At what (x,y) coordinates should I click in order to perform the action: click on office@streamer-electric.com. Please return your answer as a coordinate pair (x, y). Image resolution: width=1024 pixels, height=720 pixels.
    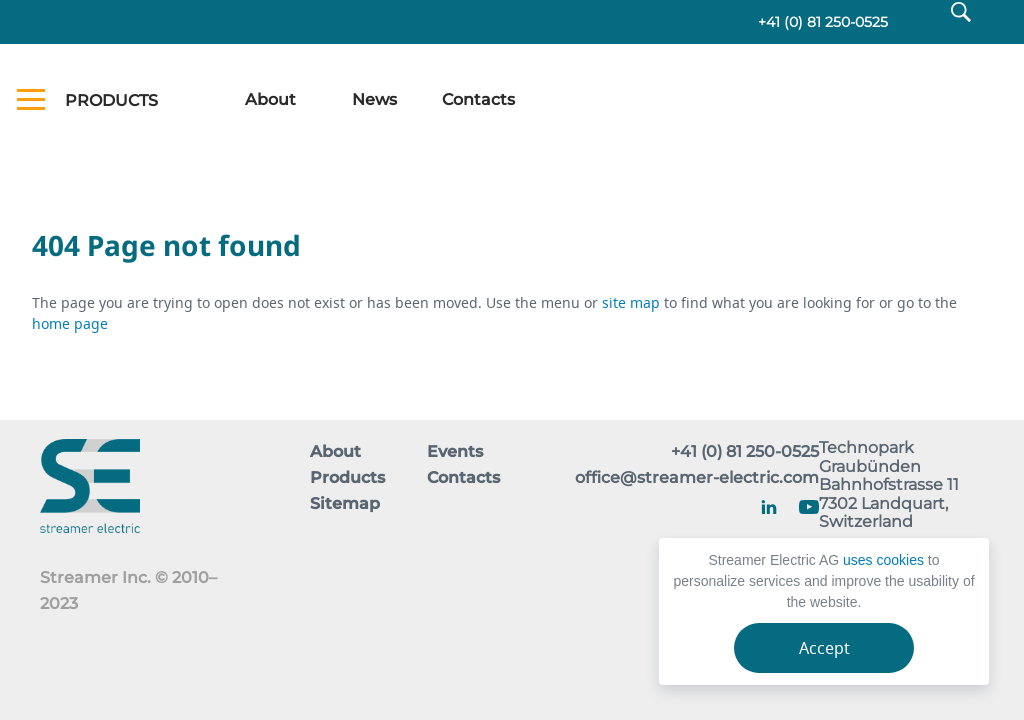
    Looking at the image, I should click on (697, 477).